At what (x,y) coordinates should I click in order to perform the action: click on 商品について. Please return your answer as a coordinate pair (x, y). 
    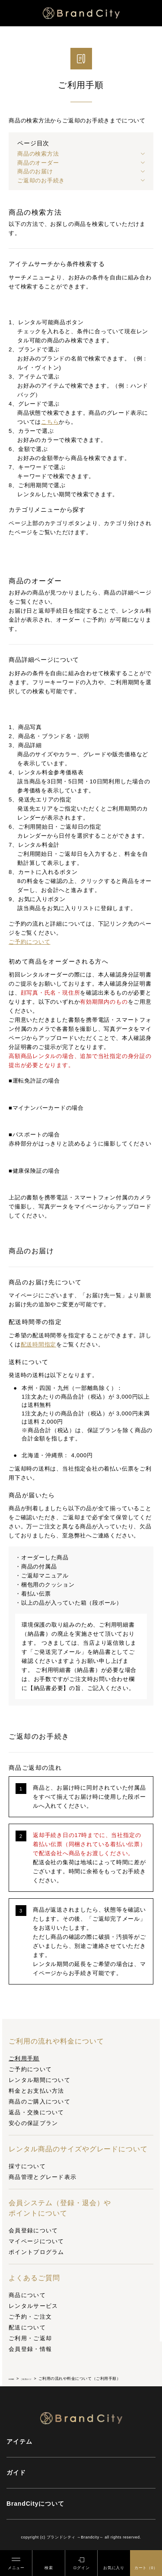
    Looking at the image, I should click on (27, 2295).